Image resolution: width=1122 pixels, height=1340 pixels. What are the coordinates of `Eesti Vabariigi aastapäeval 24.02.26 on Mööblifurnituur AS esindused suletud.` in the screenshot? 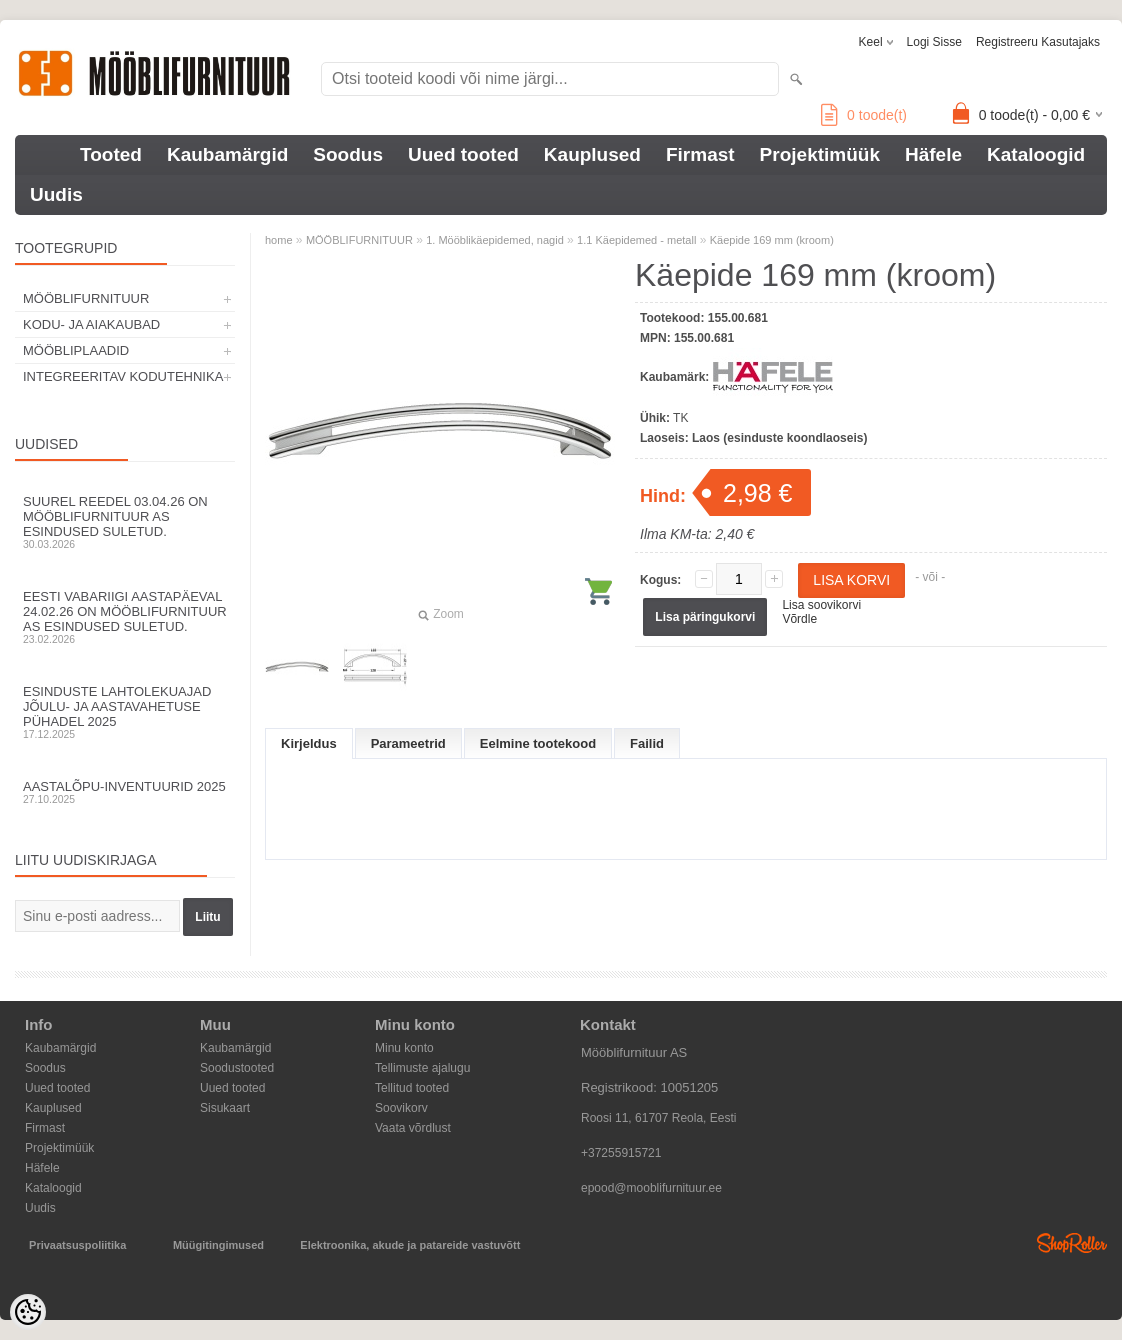 It's located at (125, 617).